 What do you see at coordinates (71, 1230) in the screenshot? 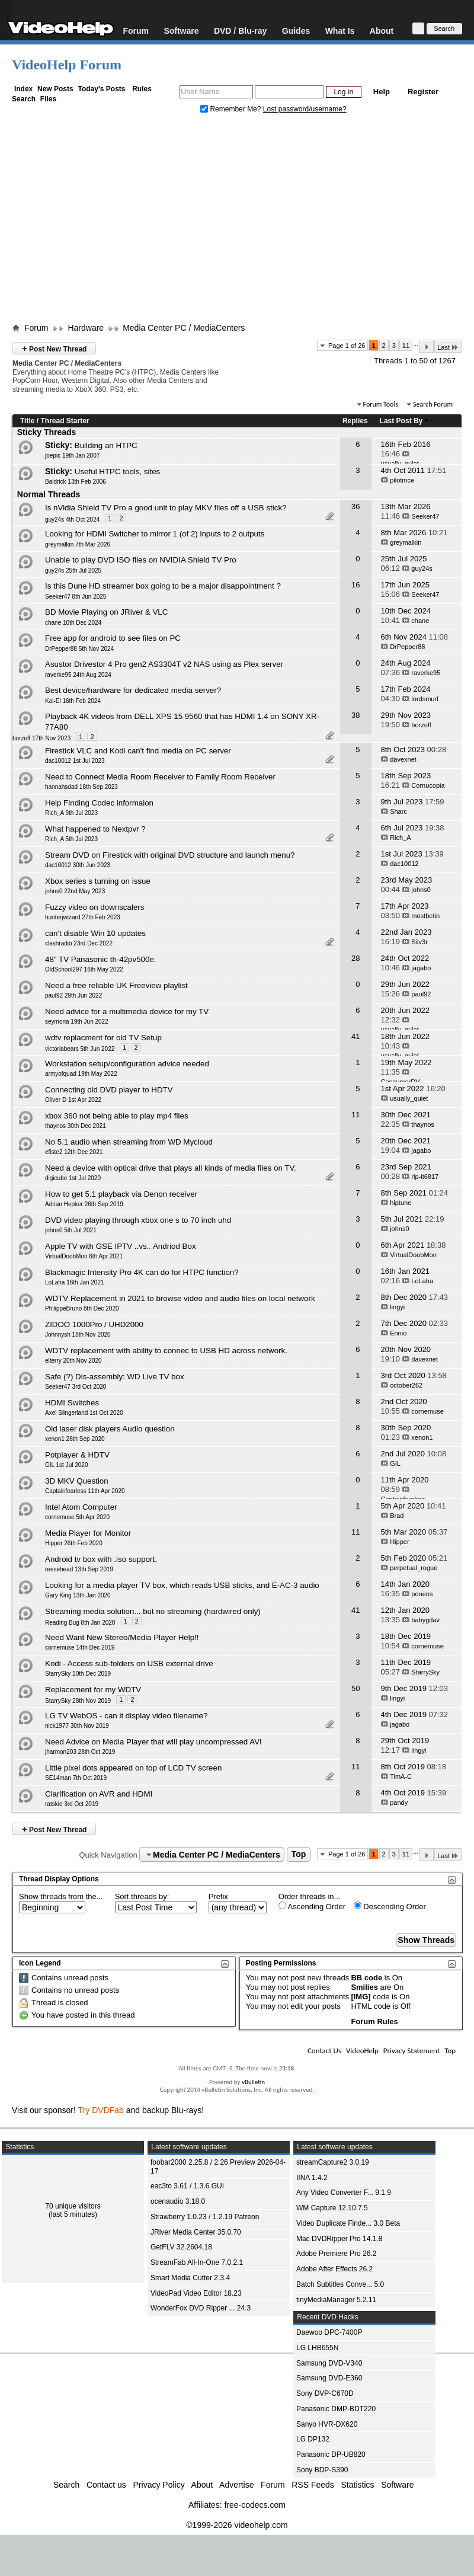
I see `johns0 5th Jul 2021` at bounding box center [71, 1230].